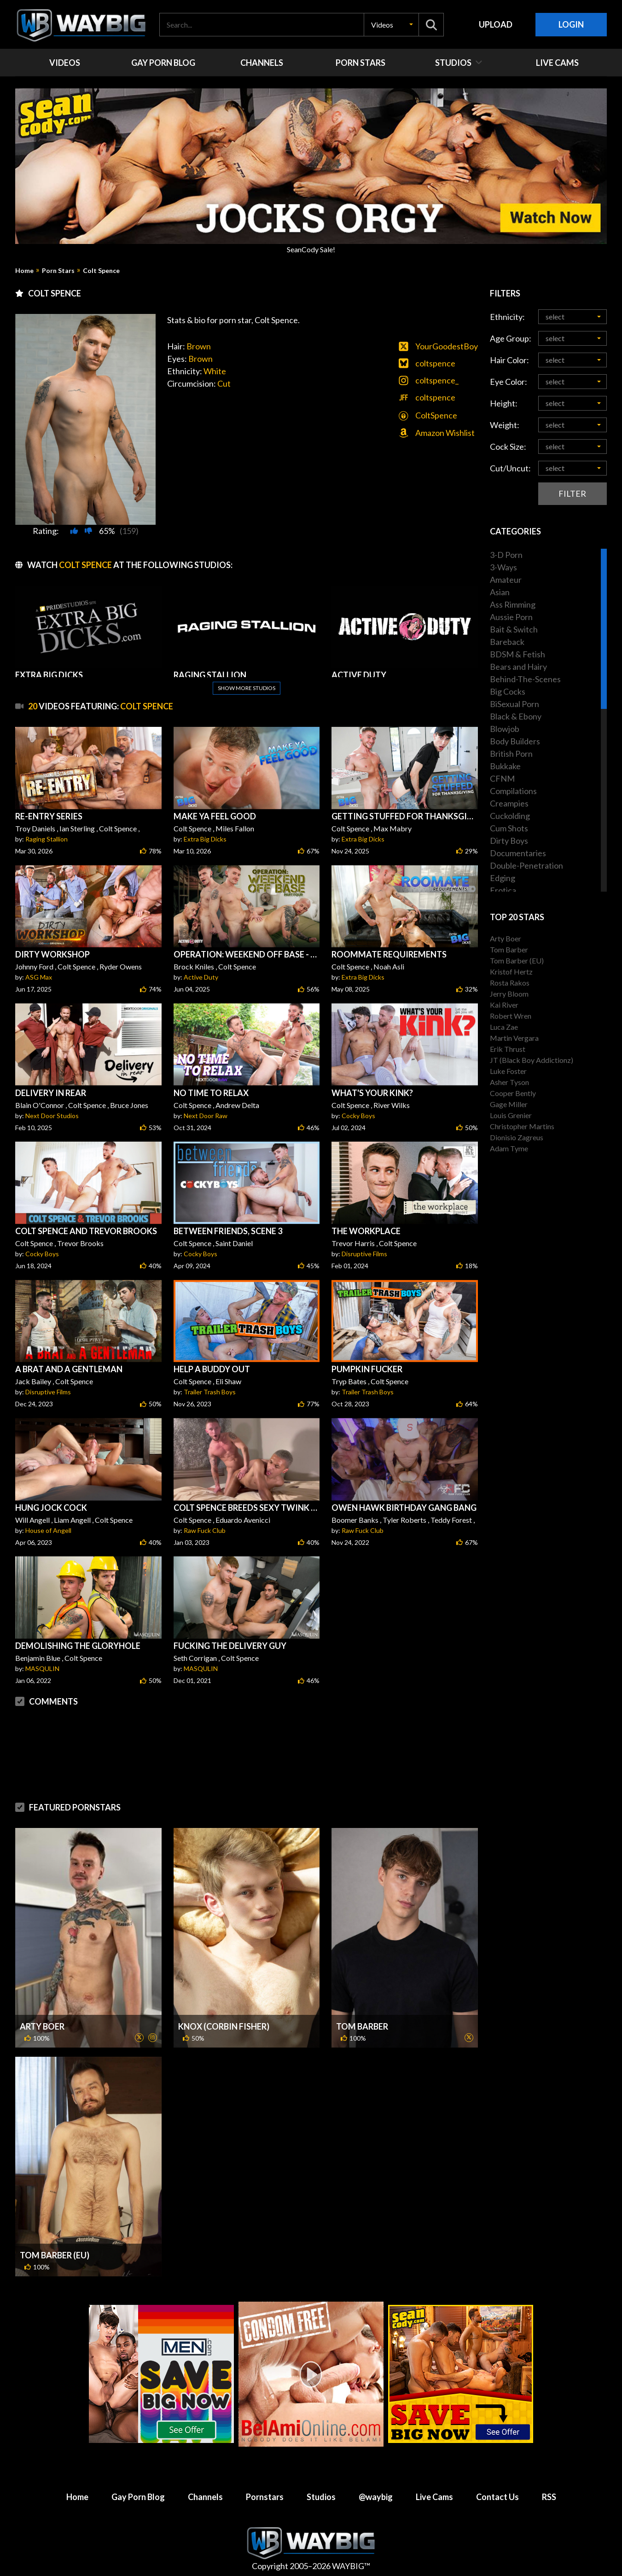 This screenshot has width=622, height=2576. What do you see at coordinates (509, 828) in the screenshot?
I see `Cum Shots` at bounding box center [509, 828].